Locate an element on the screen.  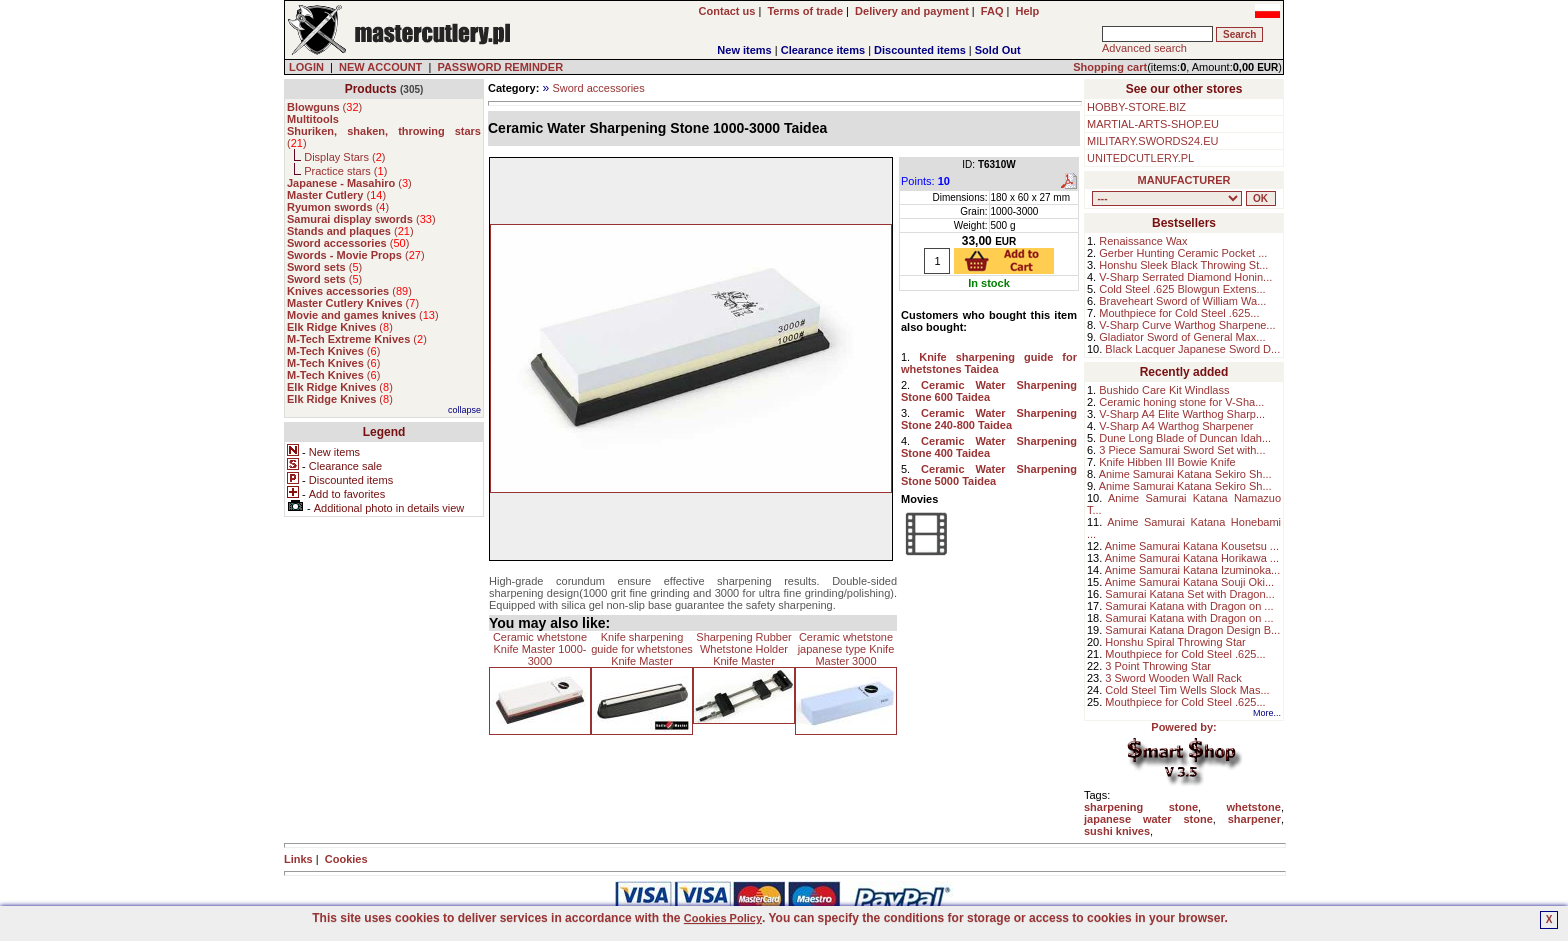
Anime Samurai Katana Horikawa ... is located at coordinates (1192, 558).